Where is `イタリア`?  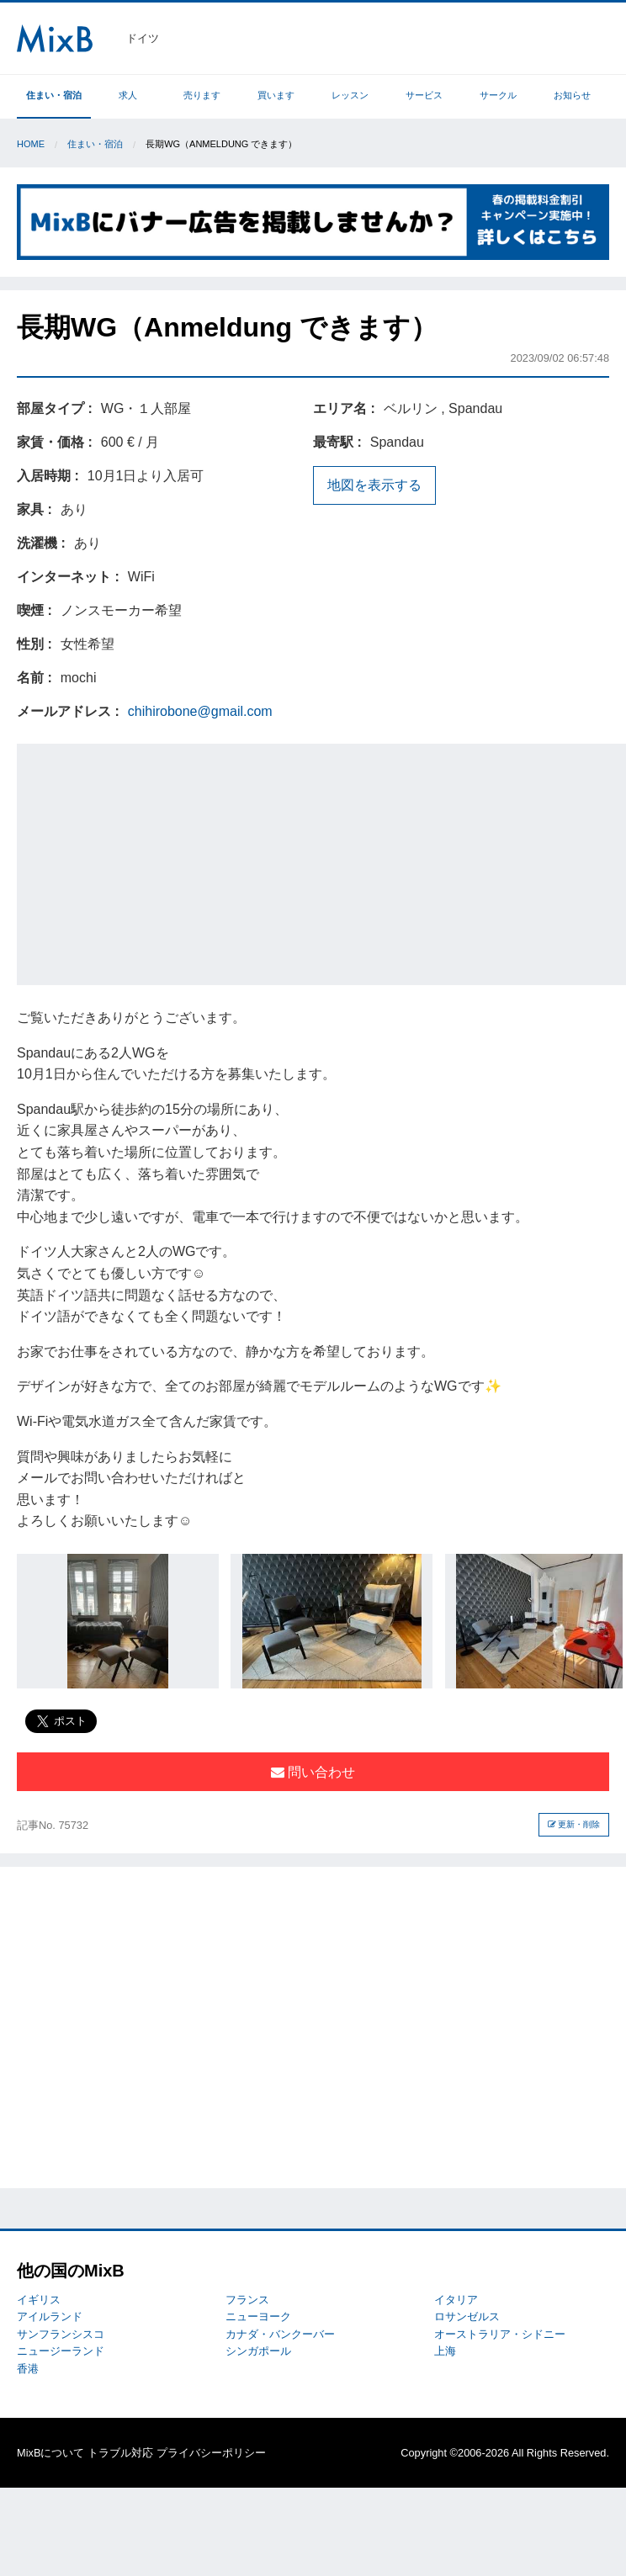
イタリア is located at coordinates (456, 2299).